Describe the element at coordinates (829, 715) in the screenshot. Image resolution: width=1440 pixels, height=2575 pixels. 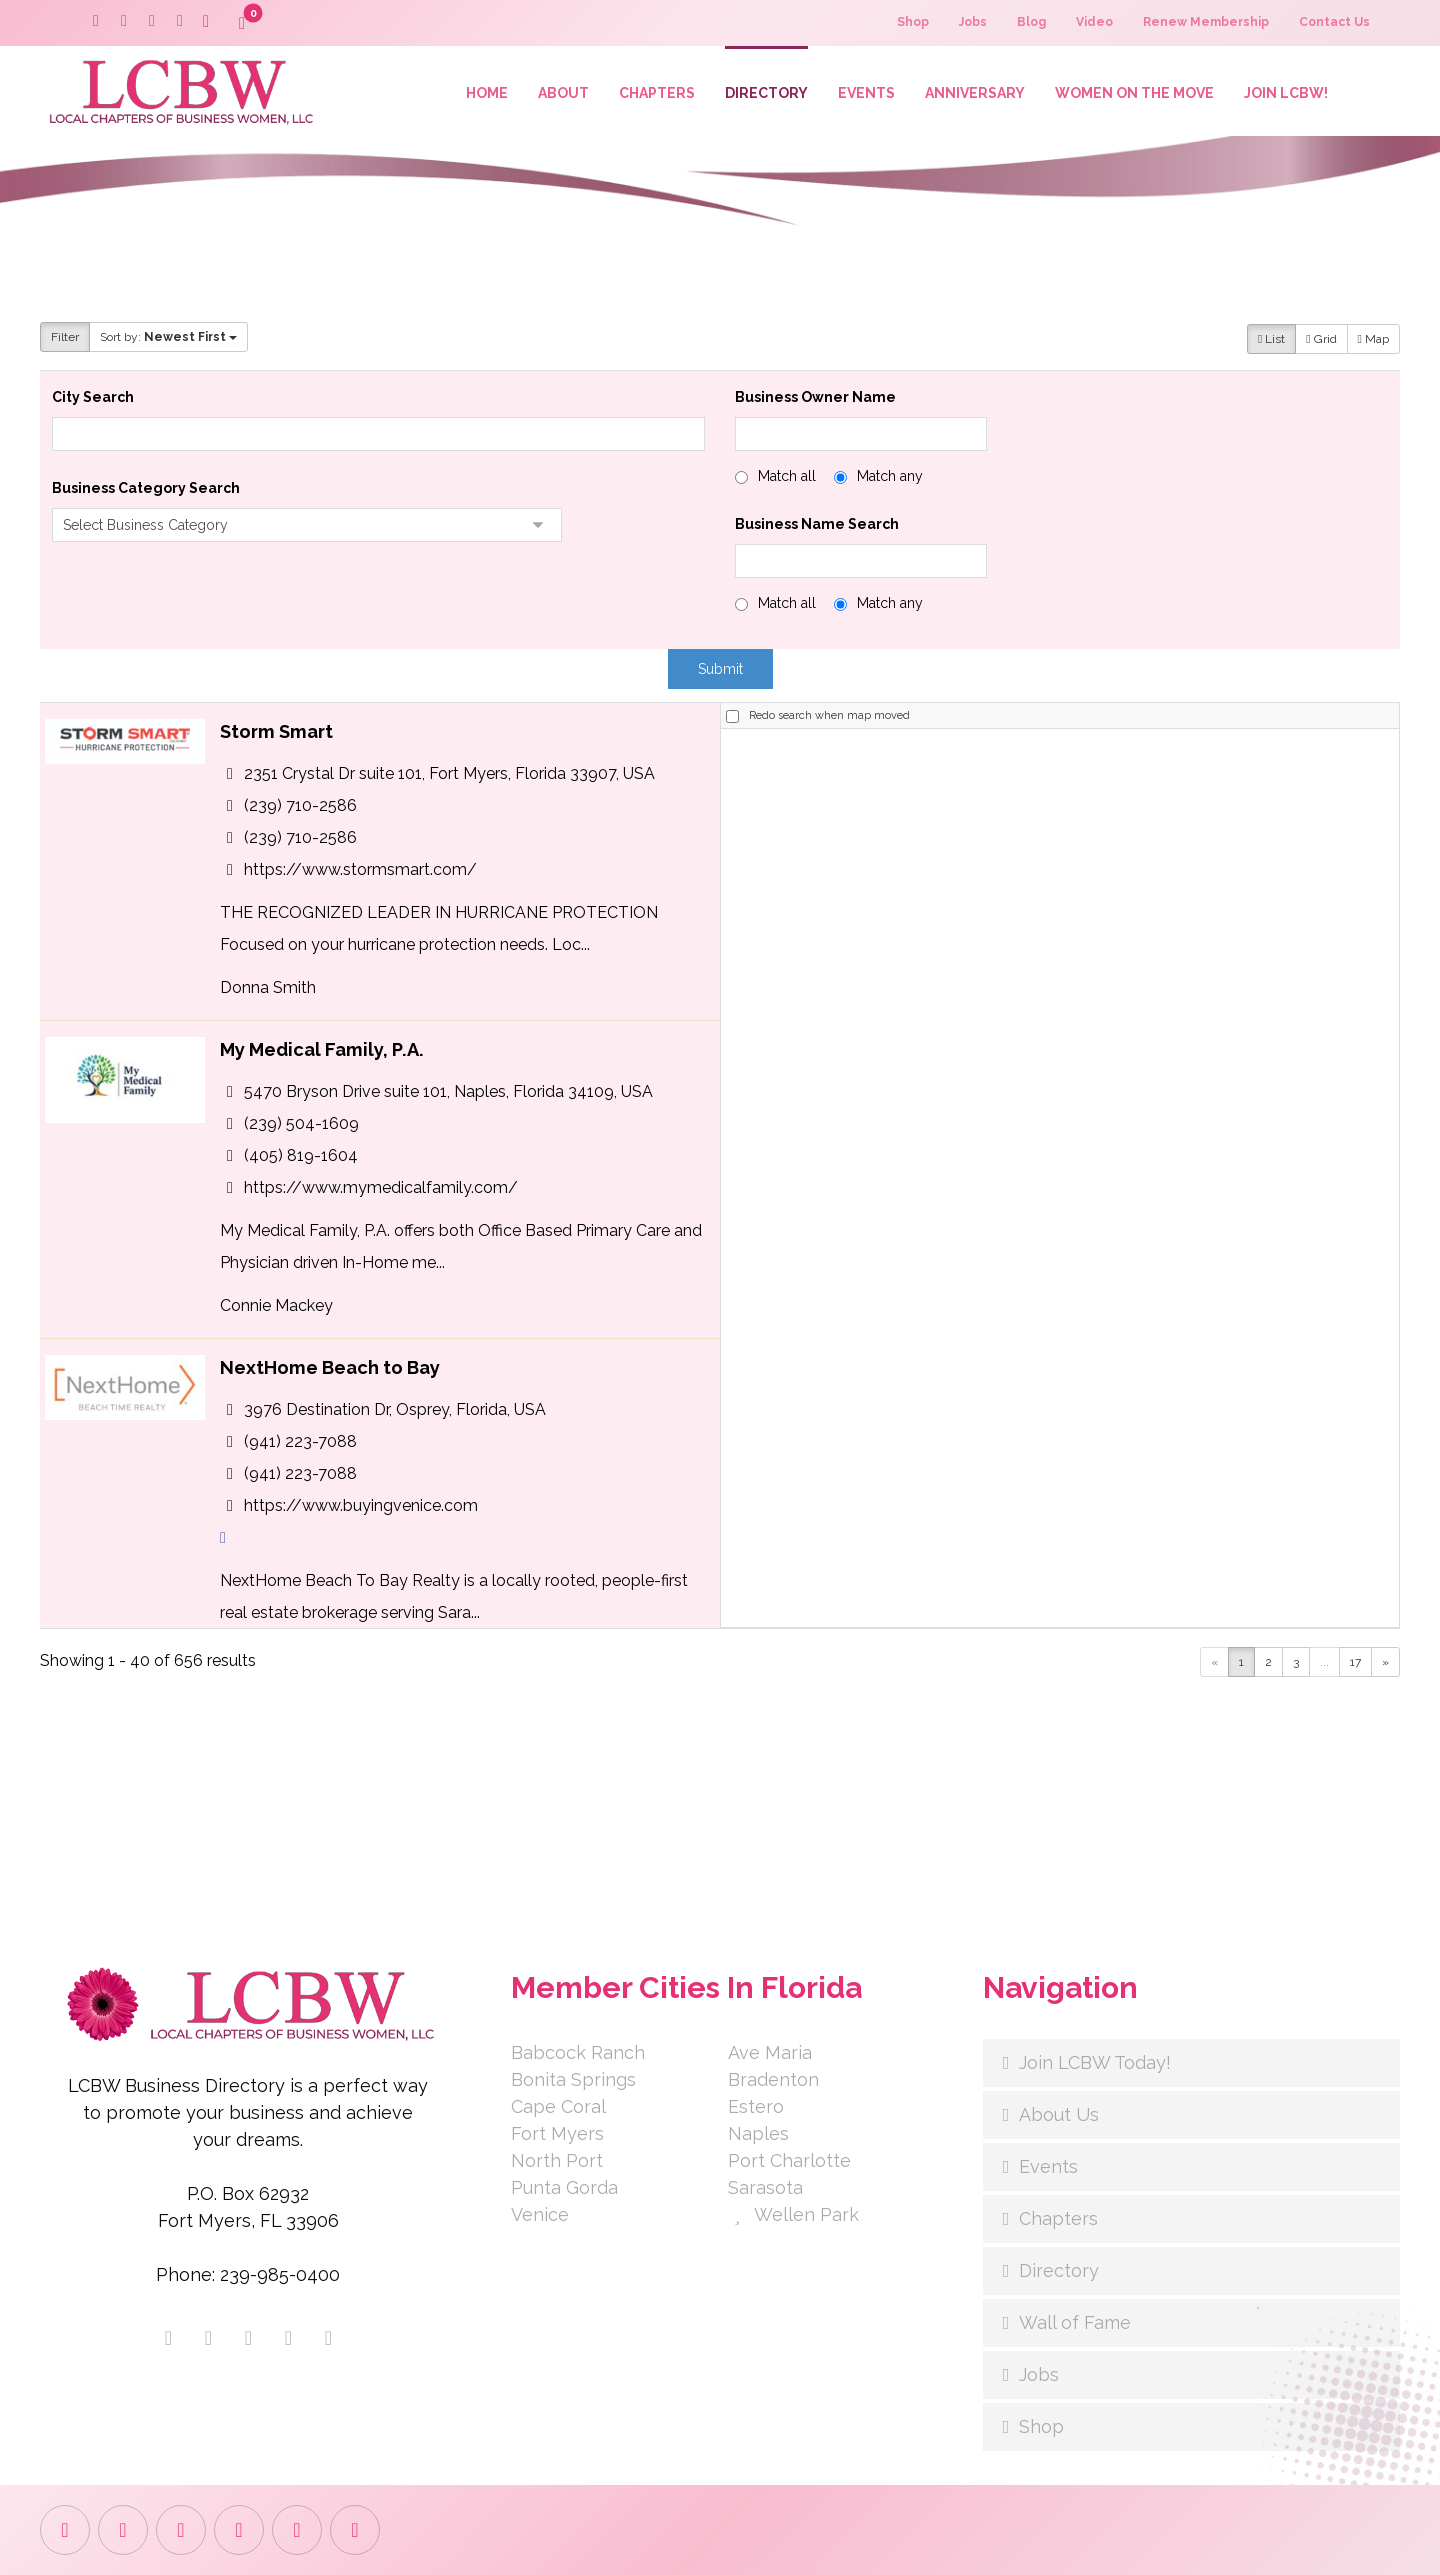
I see `Redo search when map moved` at that location.